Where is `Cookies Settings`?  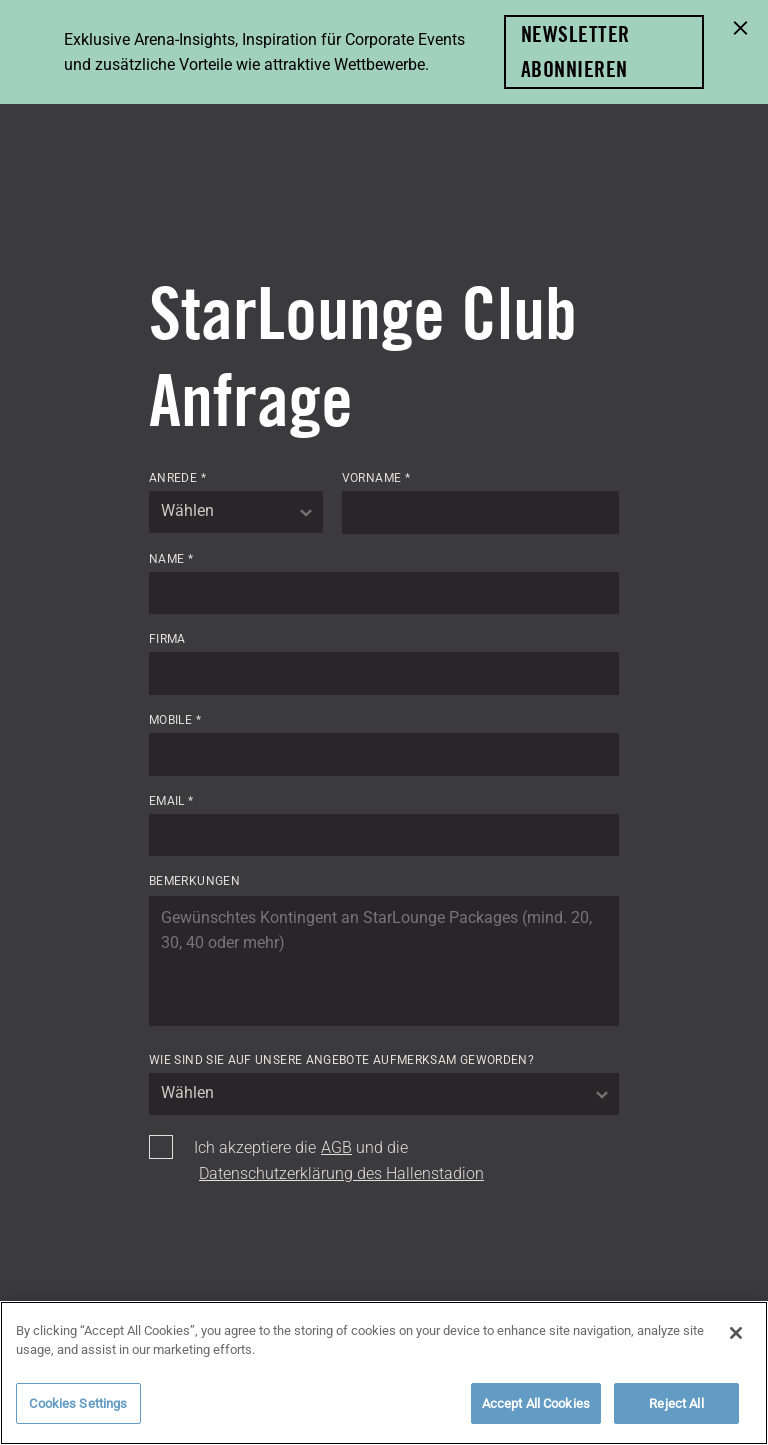
Cookies Settings is located at coordinates (78, 1414).